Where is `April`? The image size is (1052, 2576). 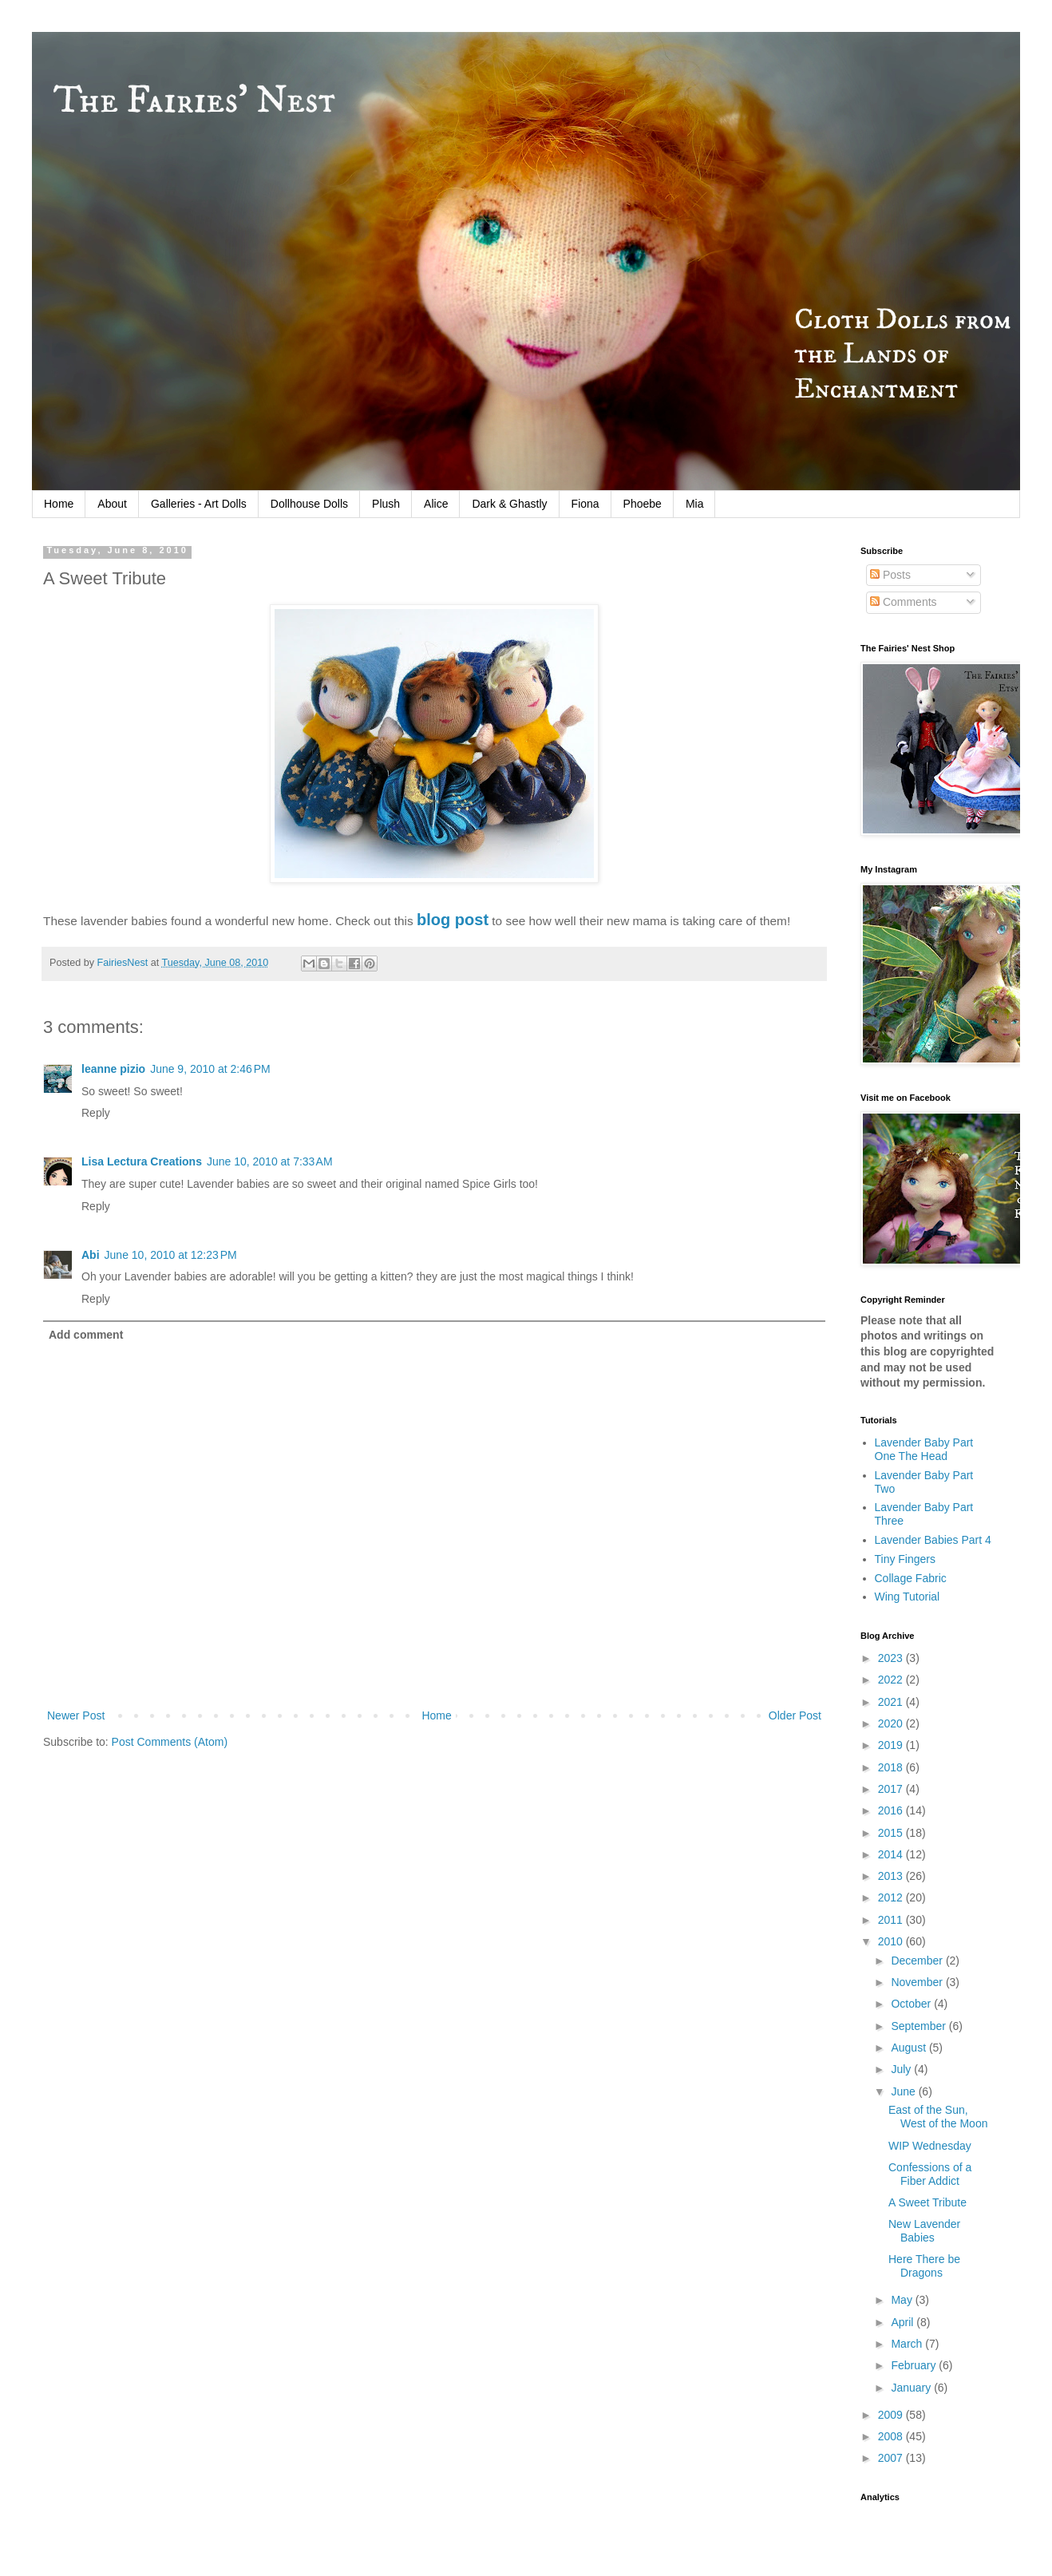 April is located at coordinates (903, 2322).